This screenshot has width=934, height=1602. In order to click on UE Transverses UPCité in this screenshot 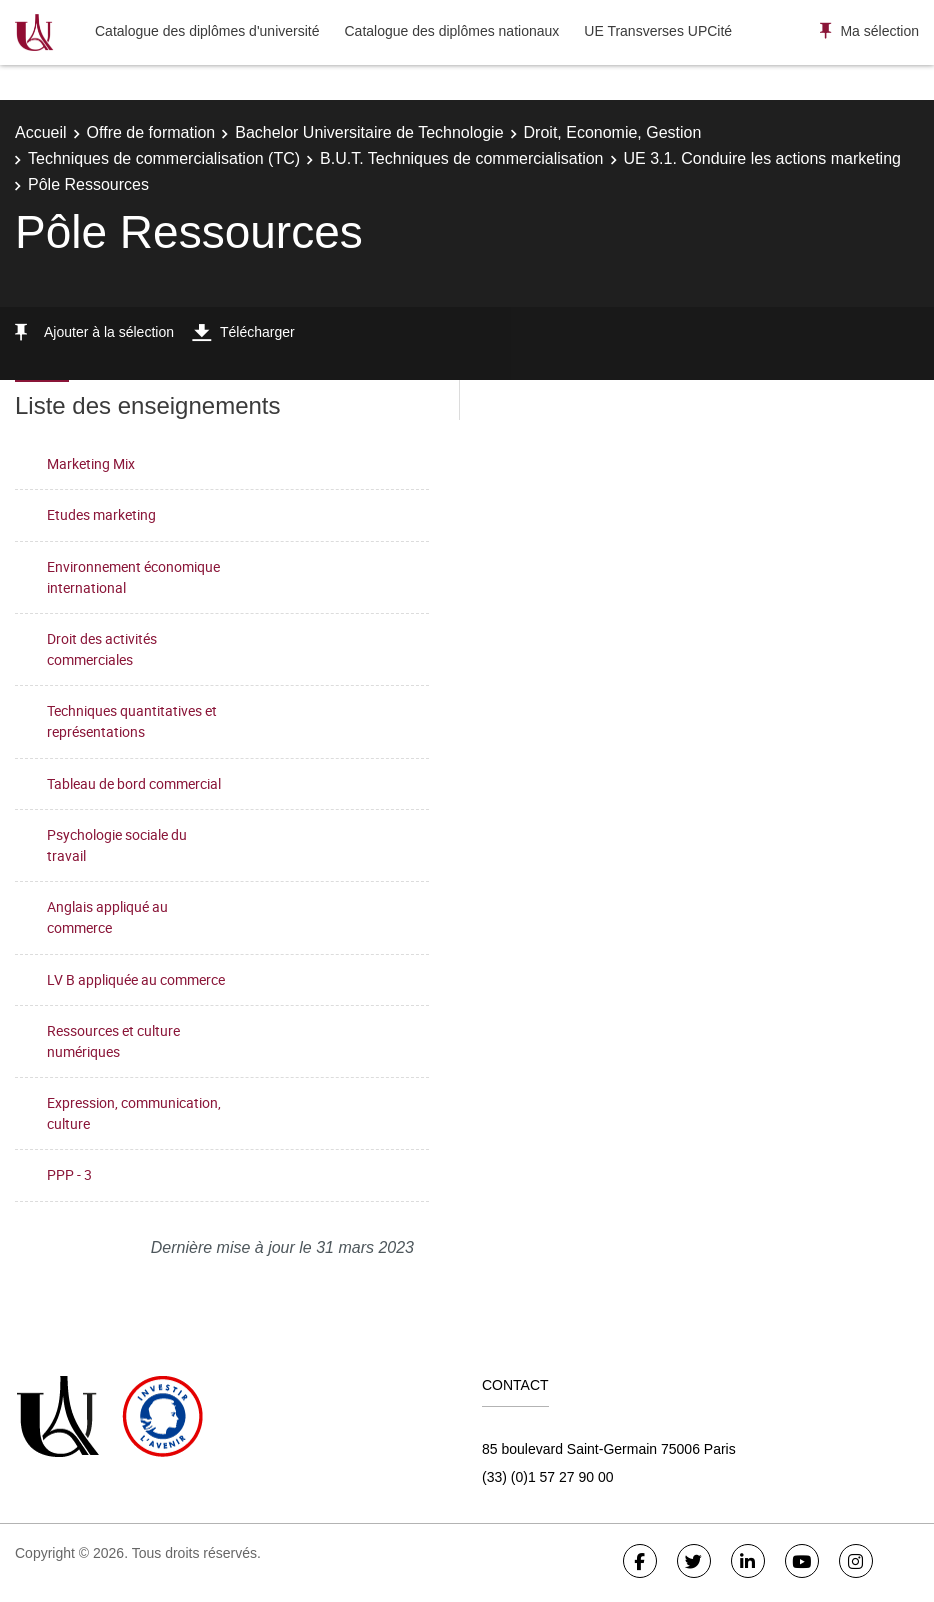, I will do `click(658, 31)`.